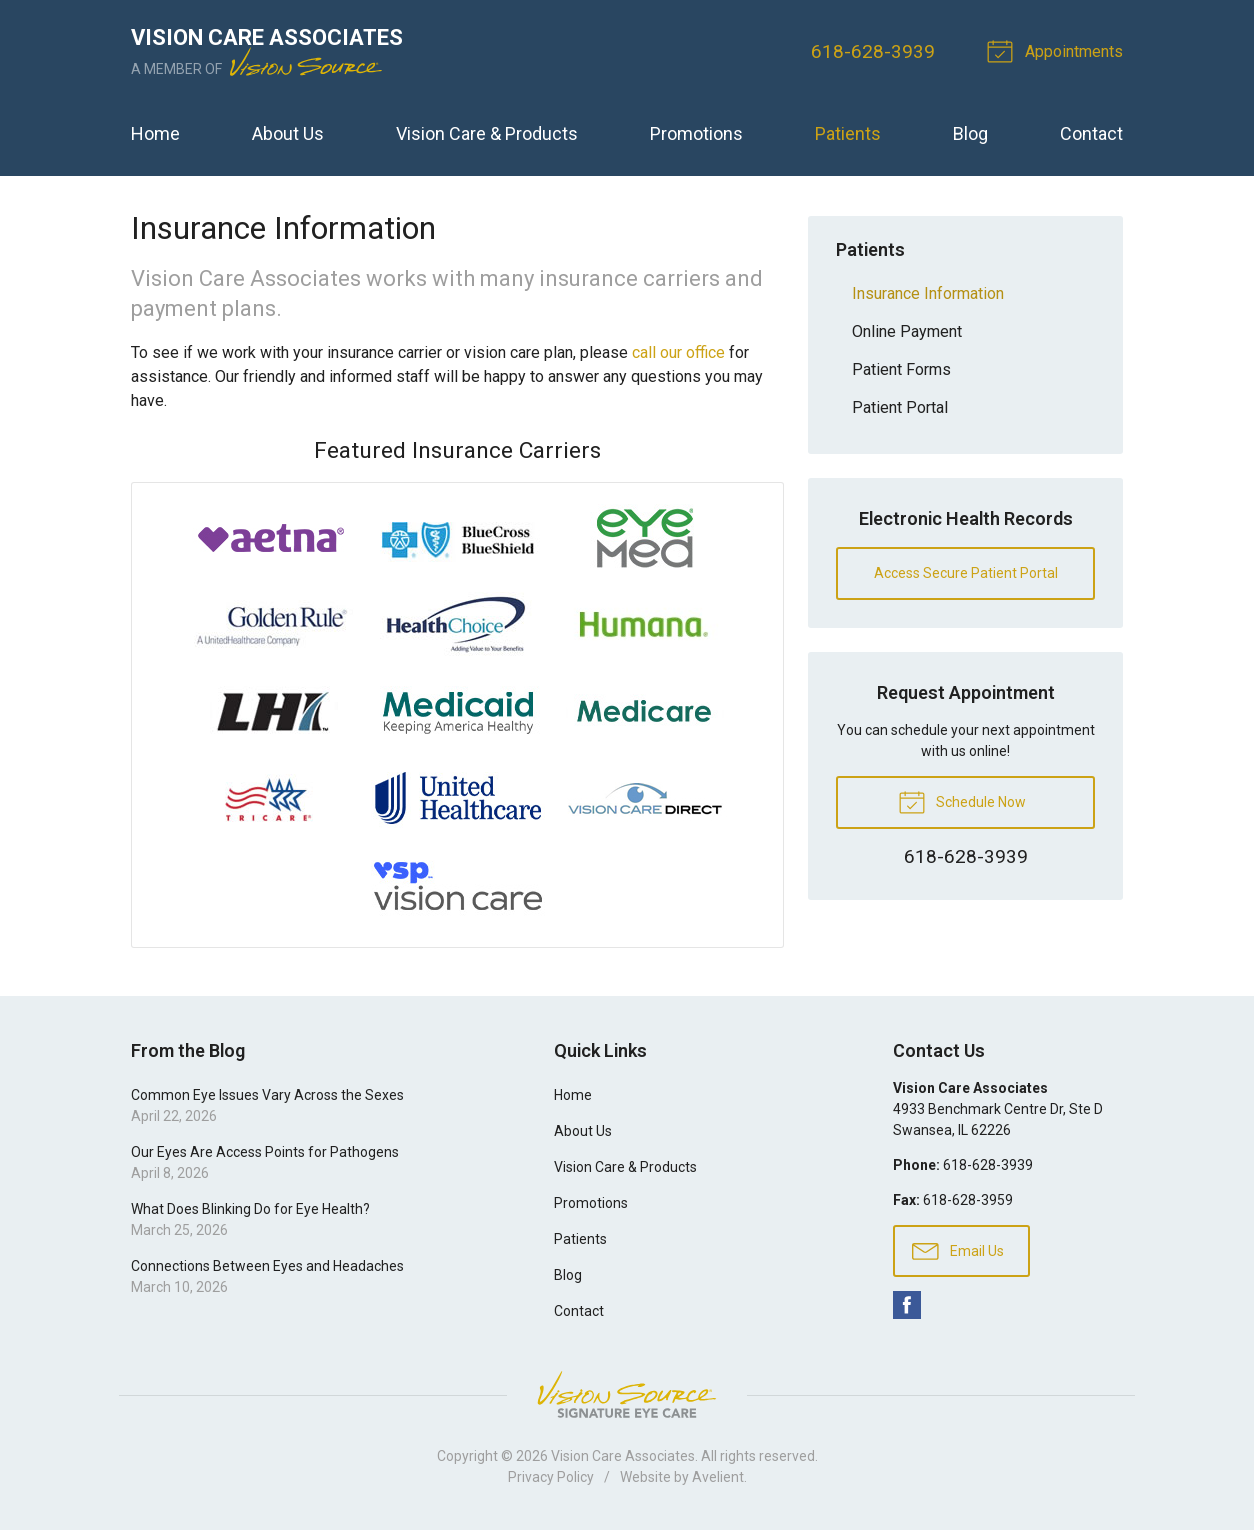 This screenshot has height=1530, width=1254. Describe the element at coordinates (696, 133) in the screenshot. I see `Promotions` at that location.